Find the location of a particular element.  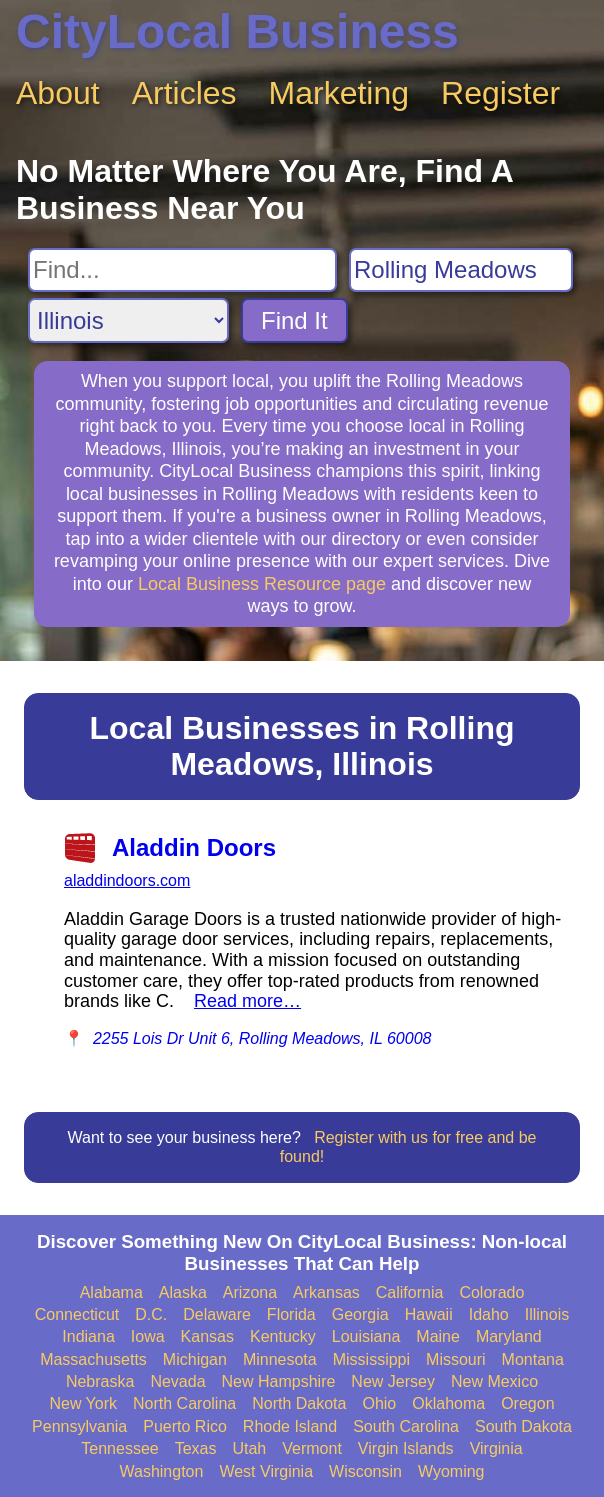

Michigan is located at coordinates (195, 1359).